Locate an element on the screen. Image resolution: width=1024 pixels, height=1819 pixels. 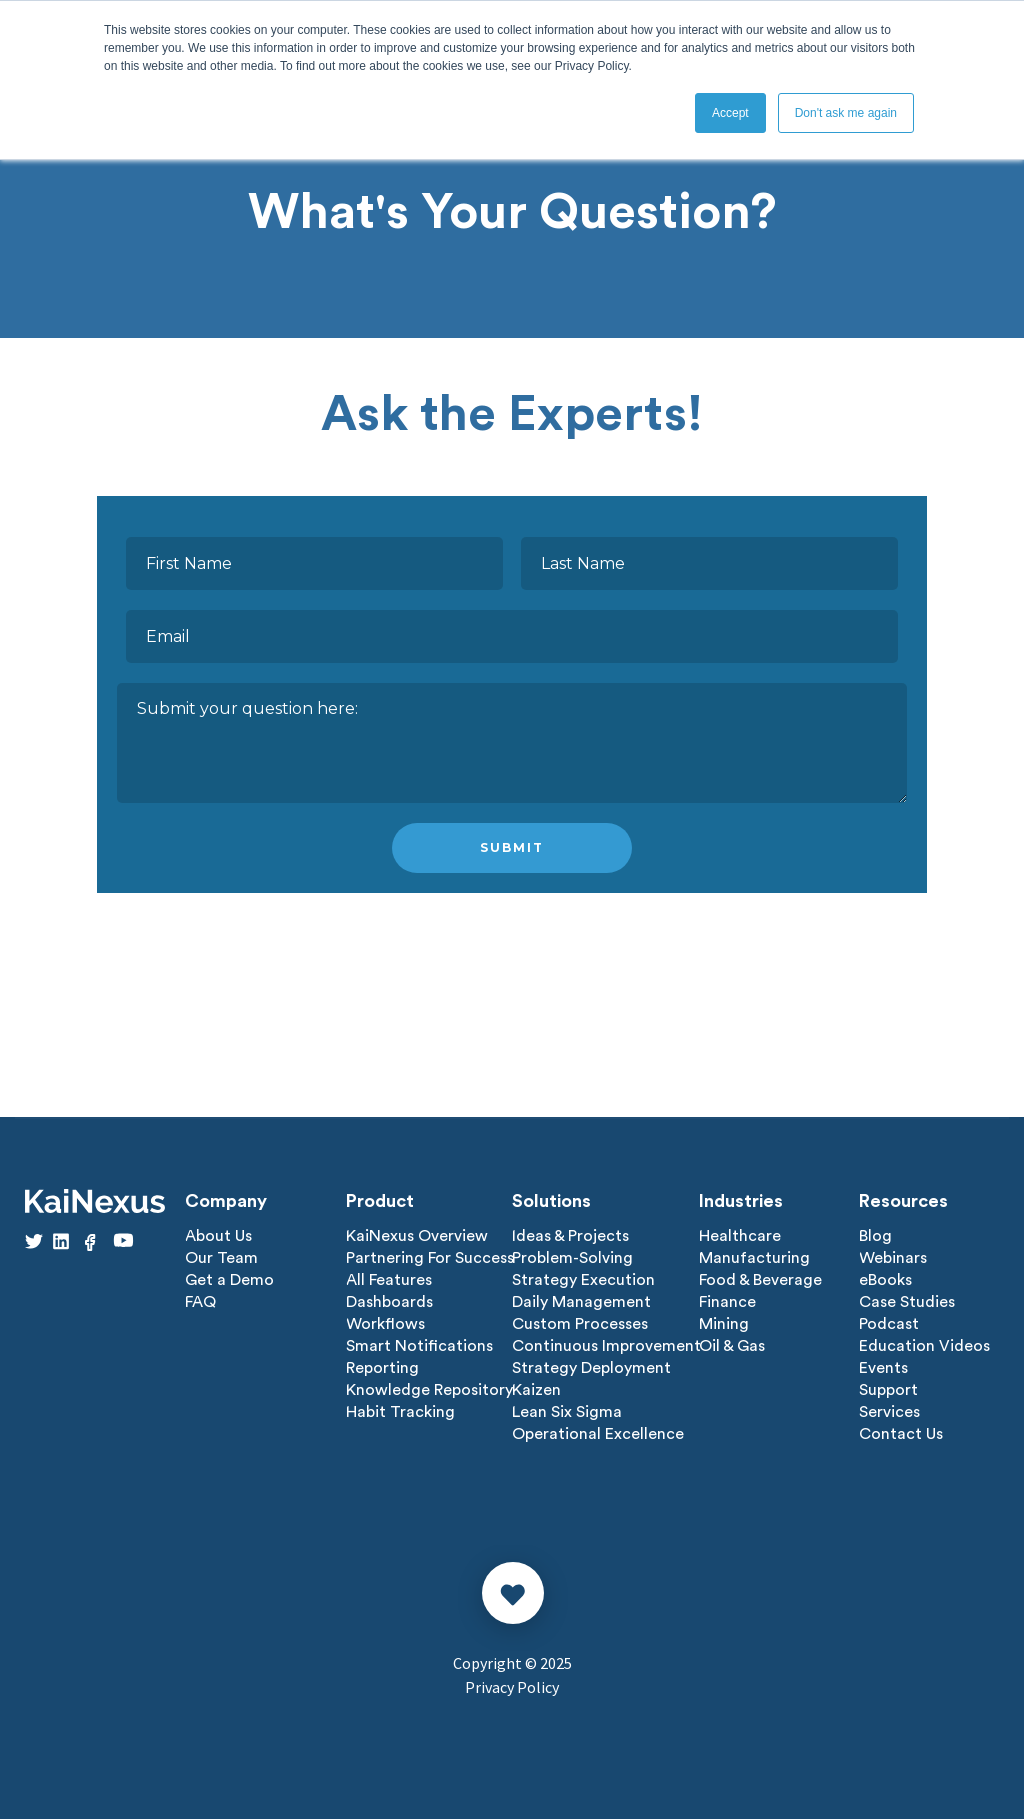
Finance [menuitem] is located at coordinates (727, 1302).